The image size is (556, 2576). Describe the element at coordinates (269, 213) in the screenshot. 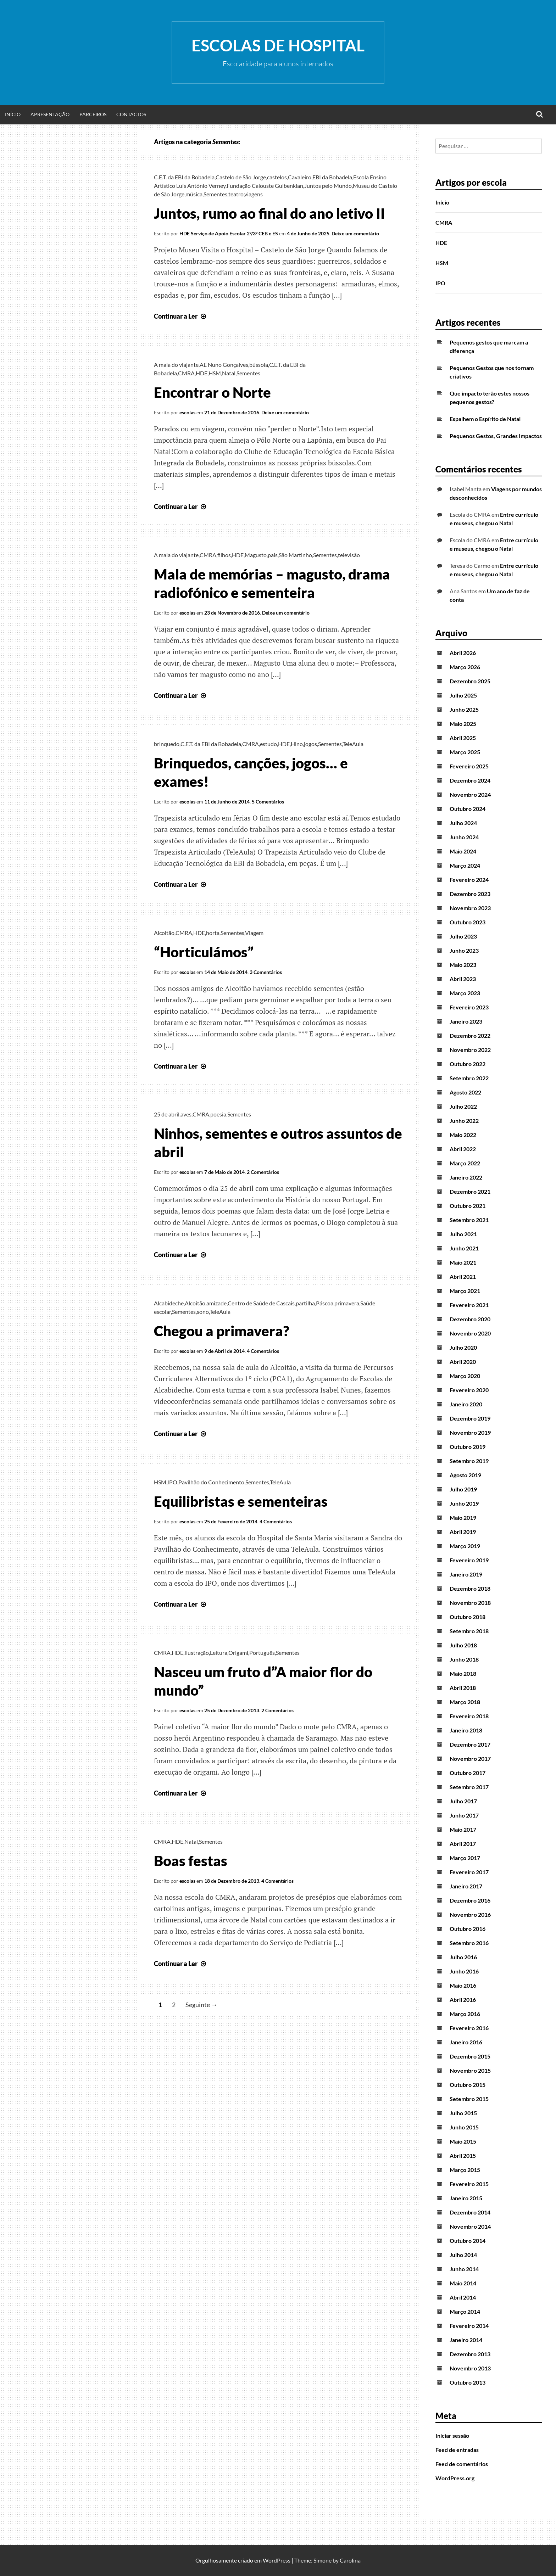

I see `Juntos, rumo ao final do ano letivo II` at that location.